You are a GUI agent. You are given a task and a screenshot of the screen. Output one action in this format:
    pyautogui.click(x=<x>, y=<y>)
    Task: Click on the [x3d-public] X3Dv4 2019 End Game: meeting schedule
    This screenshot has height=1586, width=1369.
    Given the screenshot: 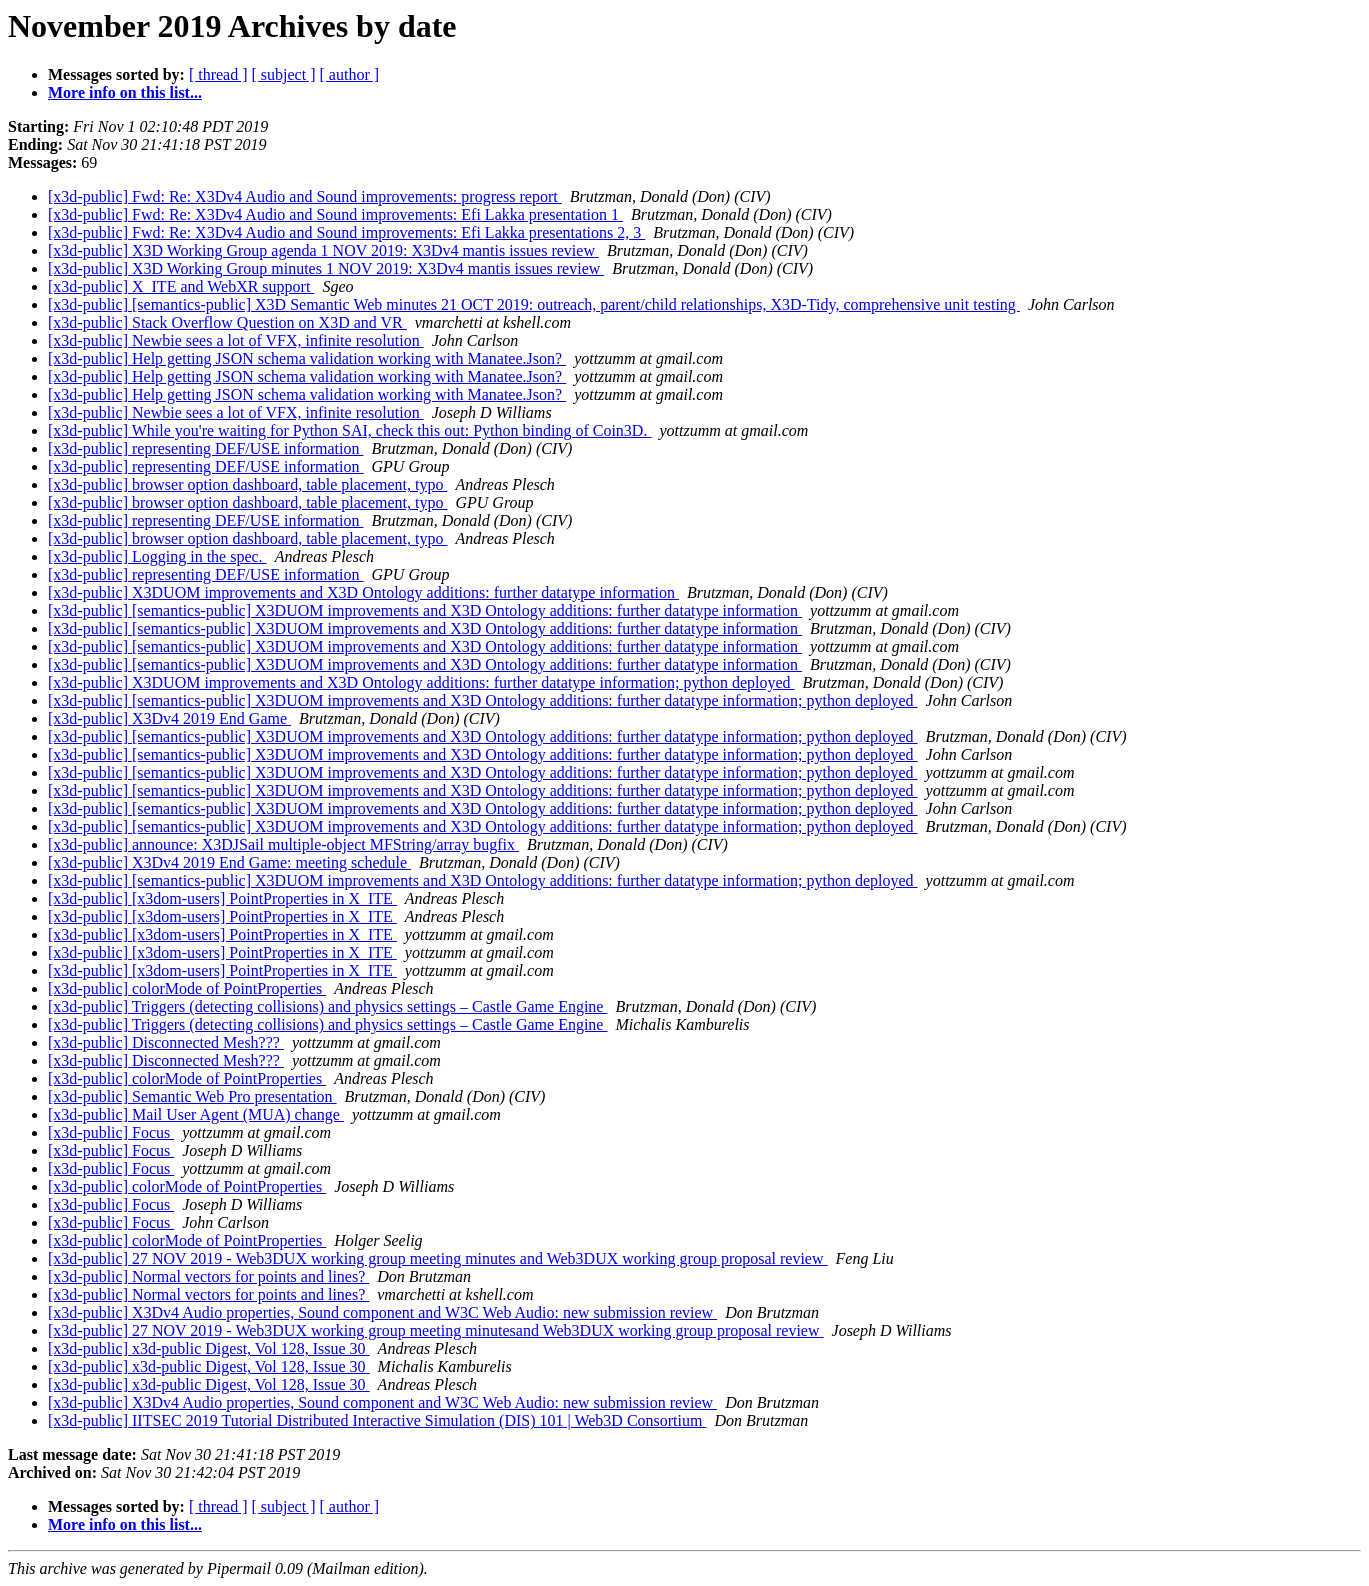 What is the action you would take?
    pyautogui.click(x=229, y=862)
    